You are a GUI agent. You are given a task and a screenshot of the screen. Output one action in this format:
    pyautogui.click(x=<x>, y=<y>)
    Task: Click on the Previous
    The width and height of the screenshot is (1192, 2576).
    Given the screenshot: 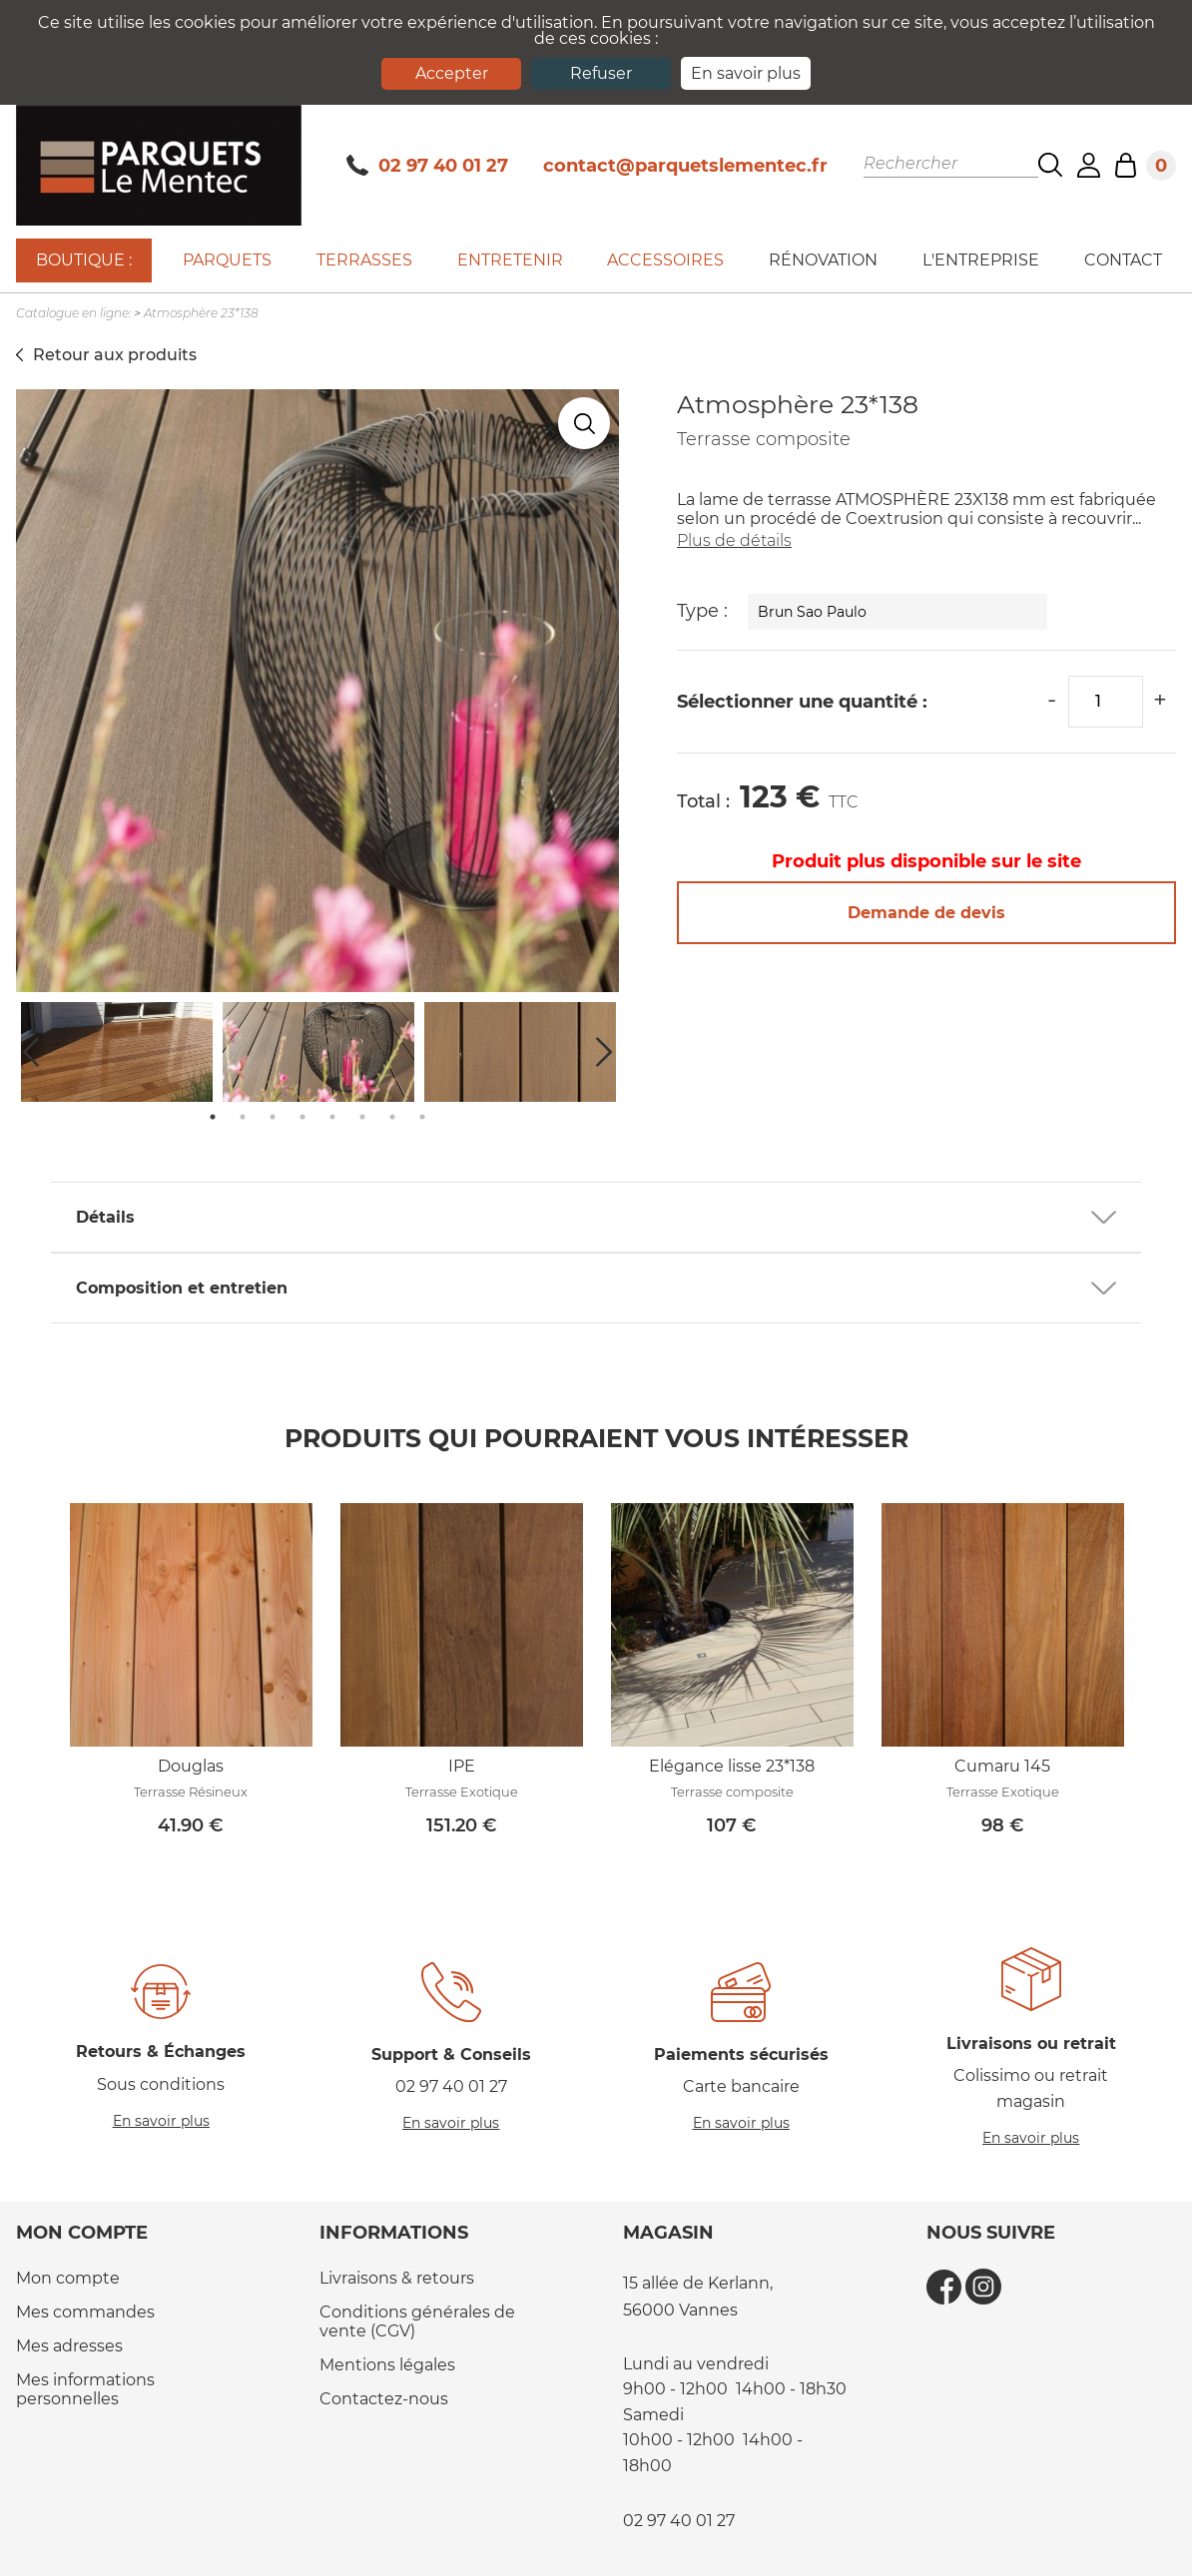 What is the action you would take?
    pyautogui.click(x=31, y=1052)
    